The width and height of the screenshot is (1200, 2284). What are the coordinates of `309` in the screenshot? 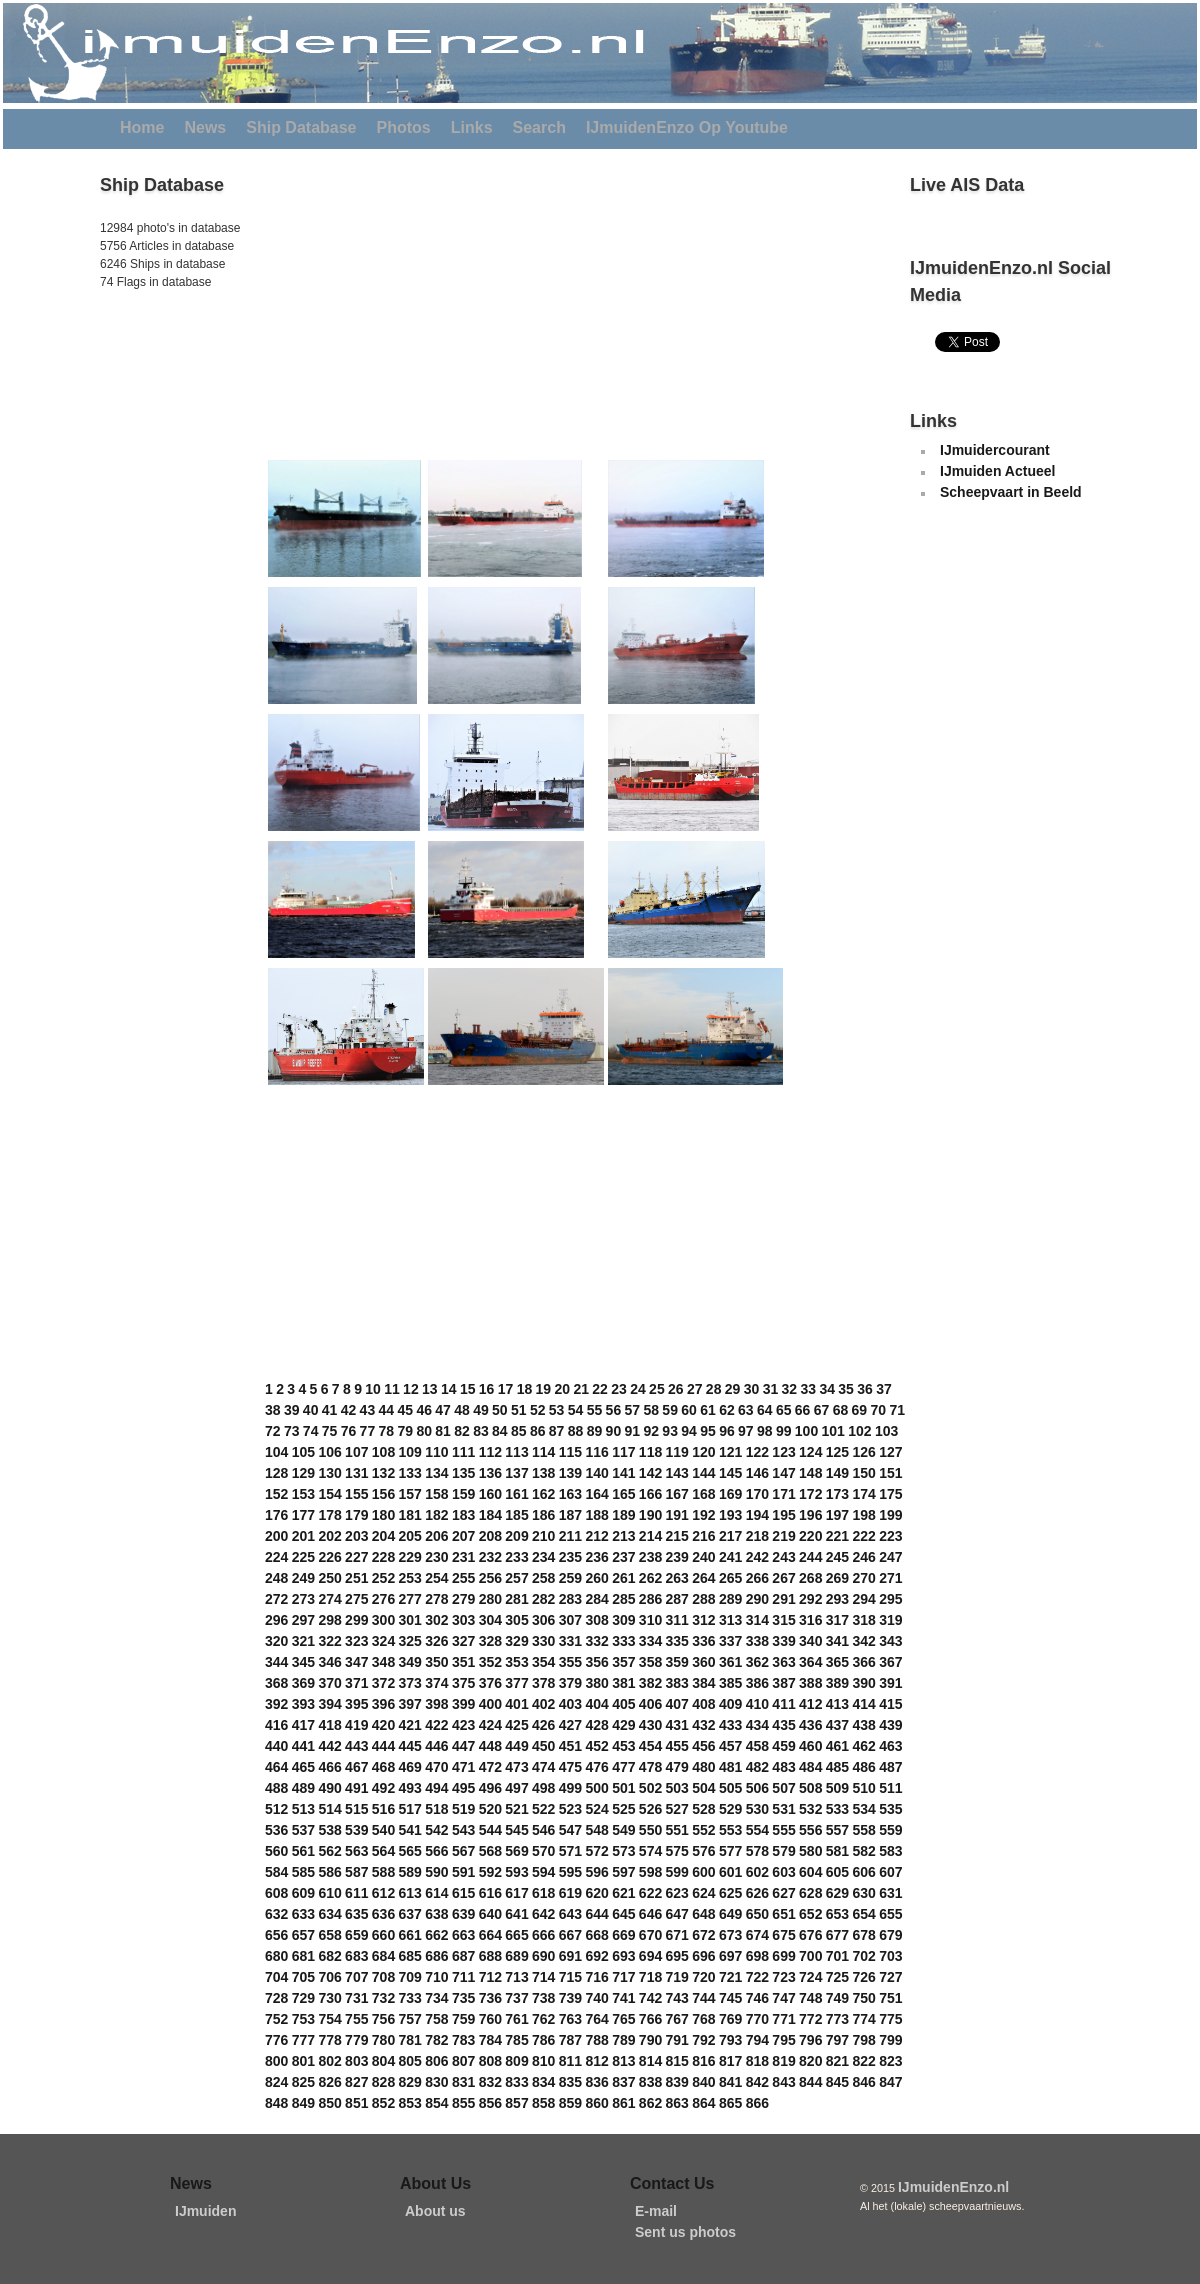 It's located at (623, 1620).